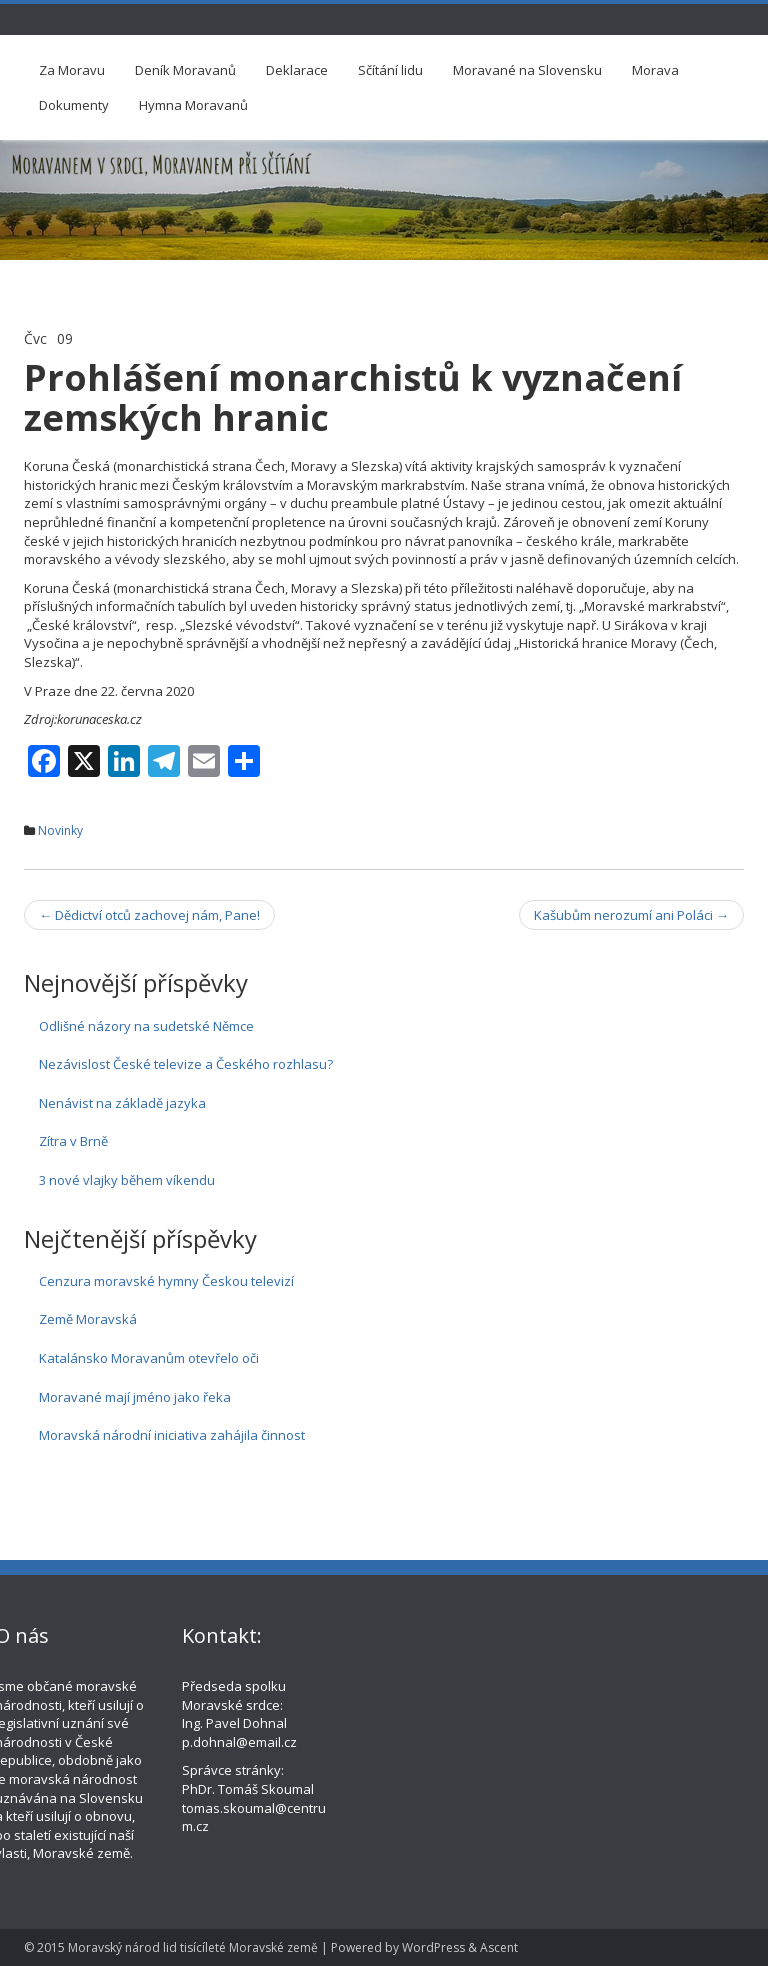 The height and width of the screenshot is (1966, 768). What do you see at coordinates (73, 1141) in the screenshot?
I see `Zítra v Brně` at bounding box center [73, 1141].